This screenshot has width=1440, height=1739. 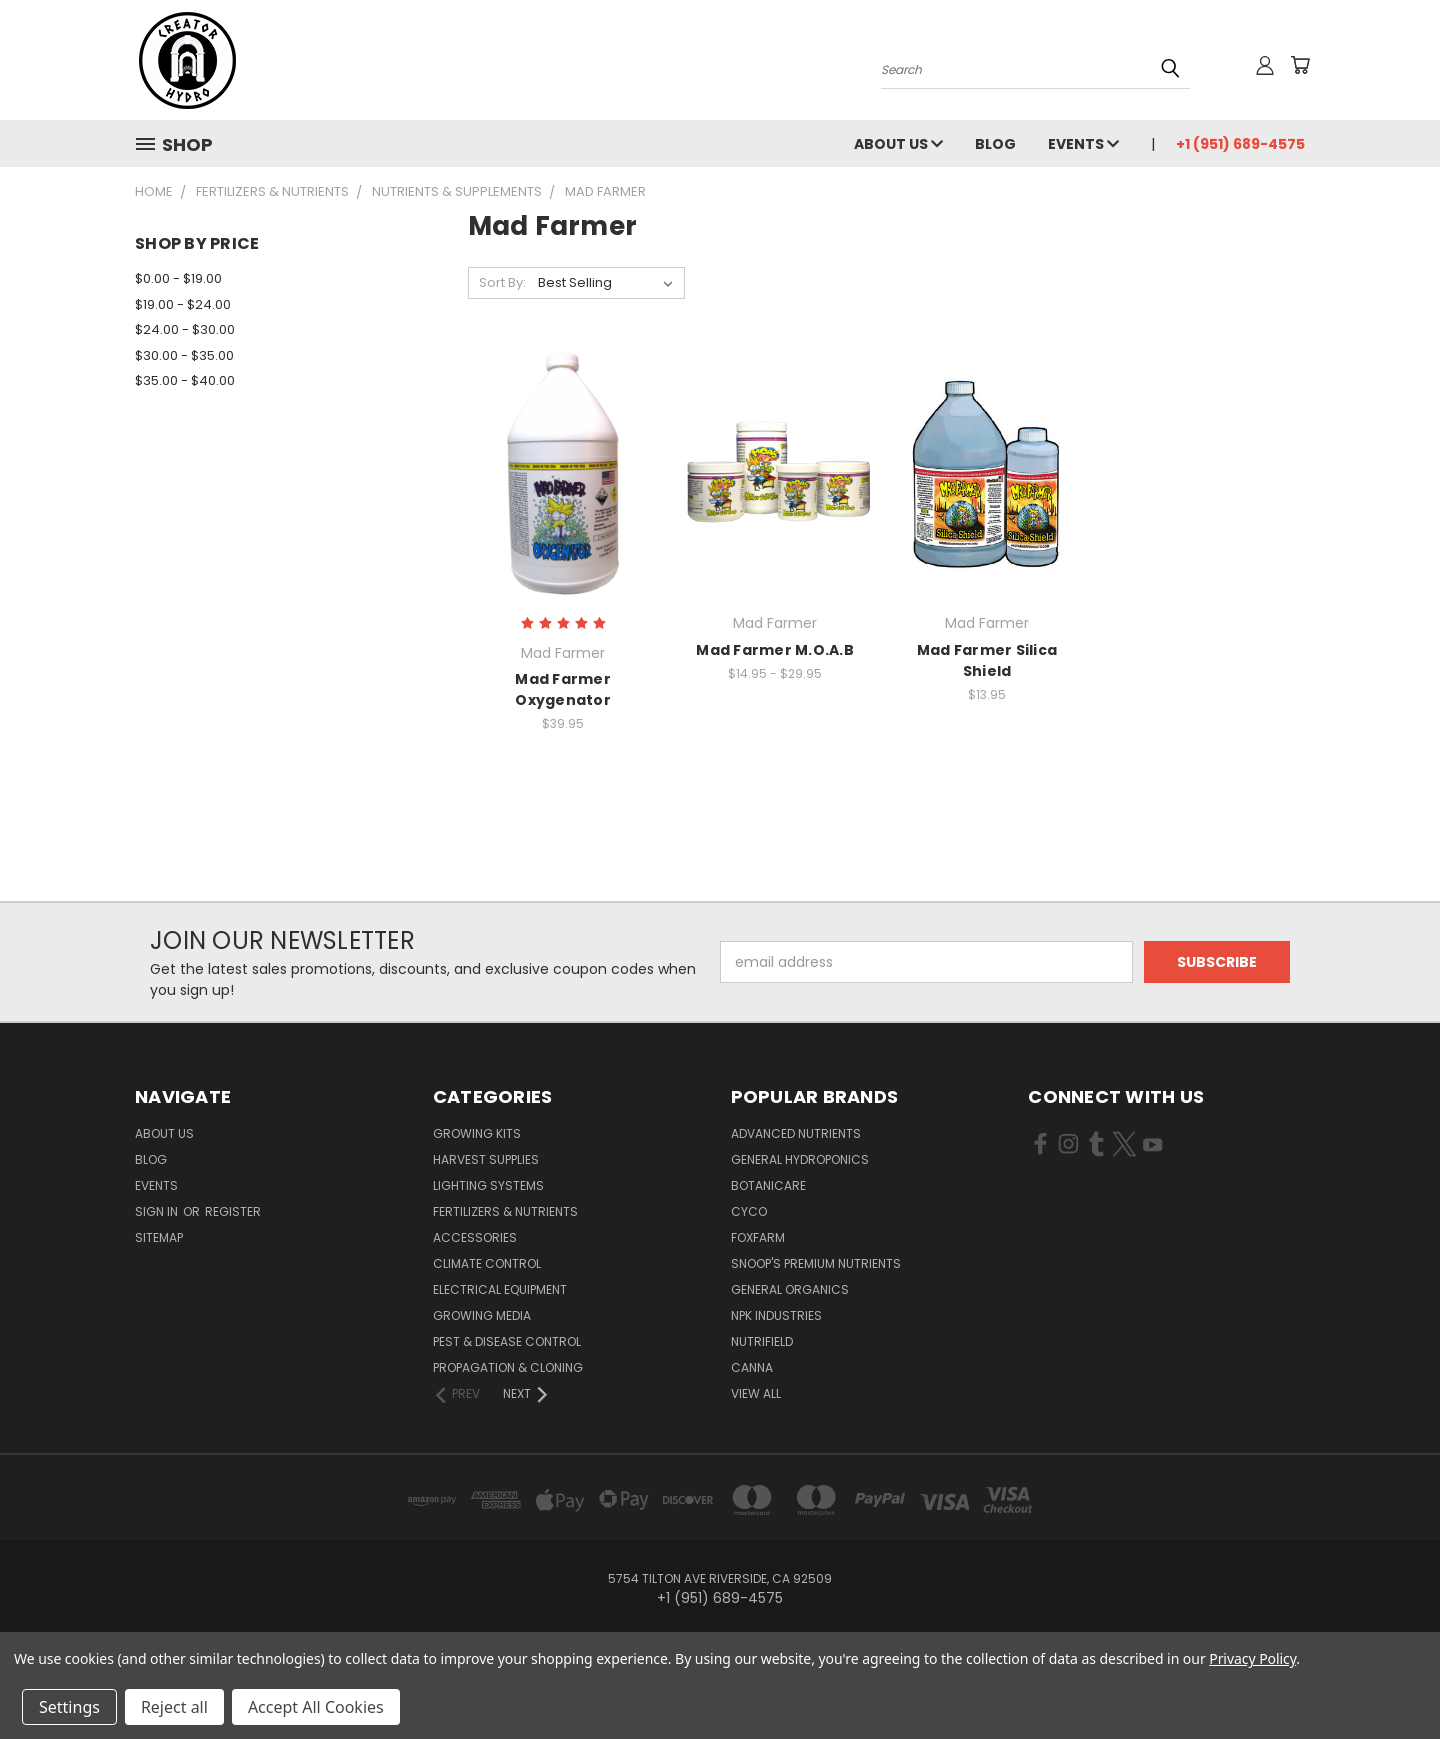 I want to click on Sort By:, so click(x=502, y=282).